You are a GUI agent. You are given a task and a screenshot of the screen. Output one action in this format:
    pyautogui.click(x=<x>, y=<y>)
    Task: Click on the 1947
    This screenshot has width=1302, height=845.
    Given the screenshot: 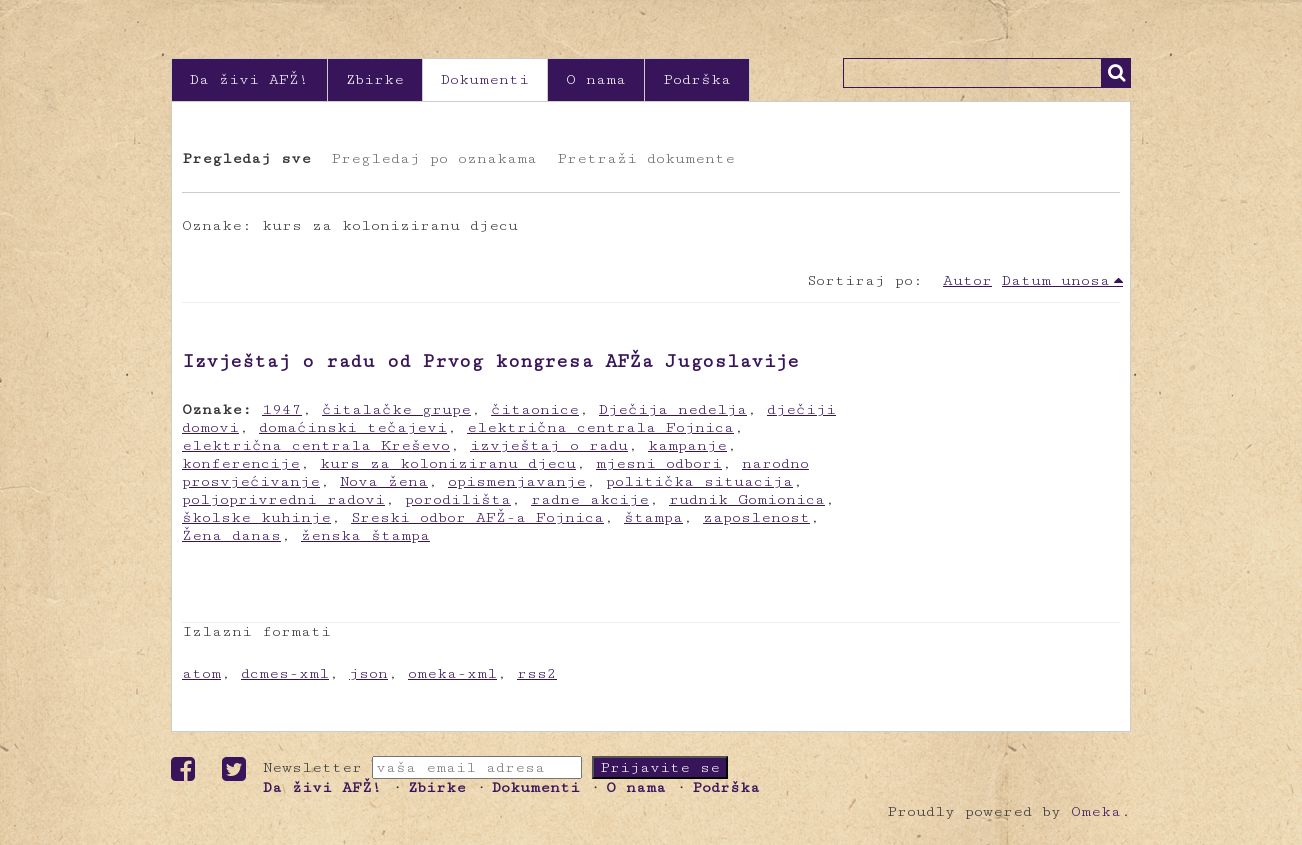 What is the action you would take?
    pyautogui.click(x=282, y=409)
    